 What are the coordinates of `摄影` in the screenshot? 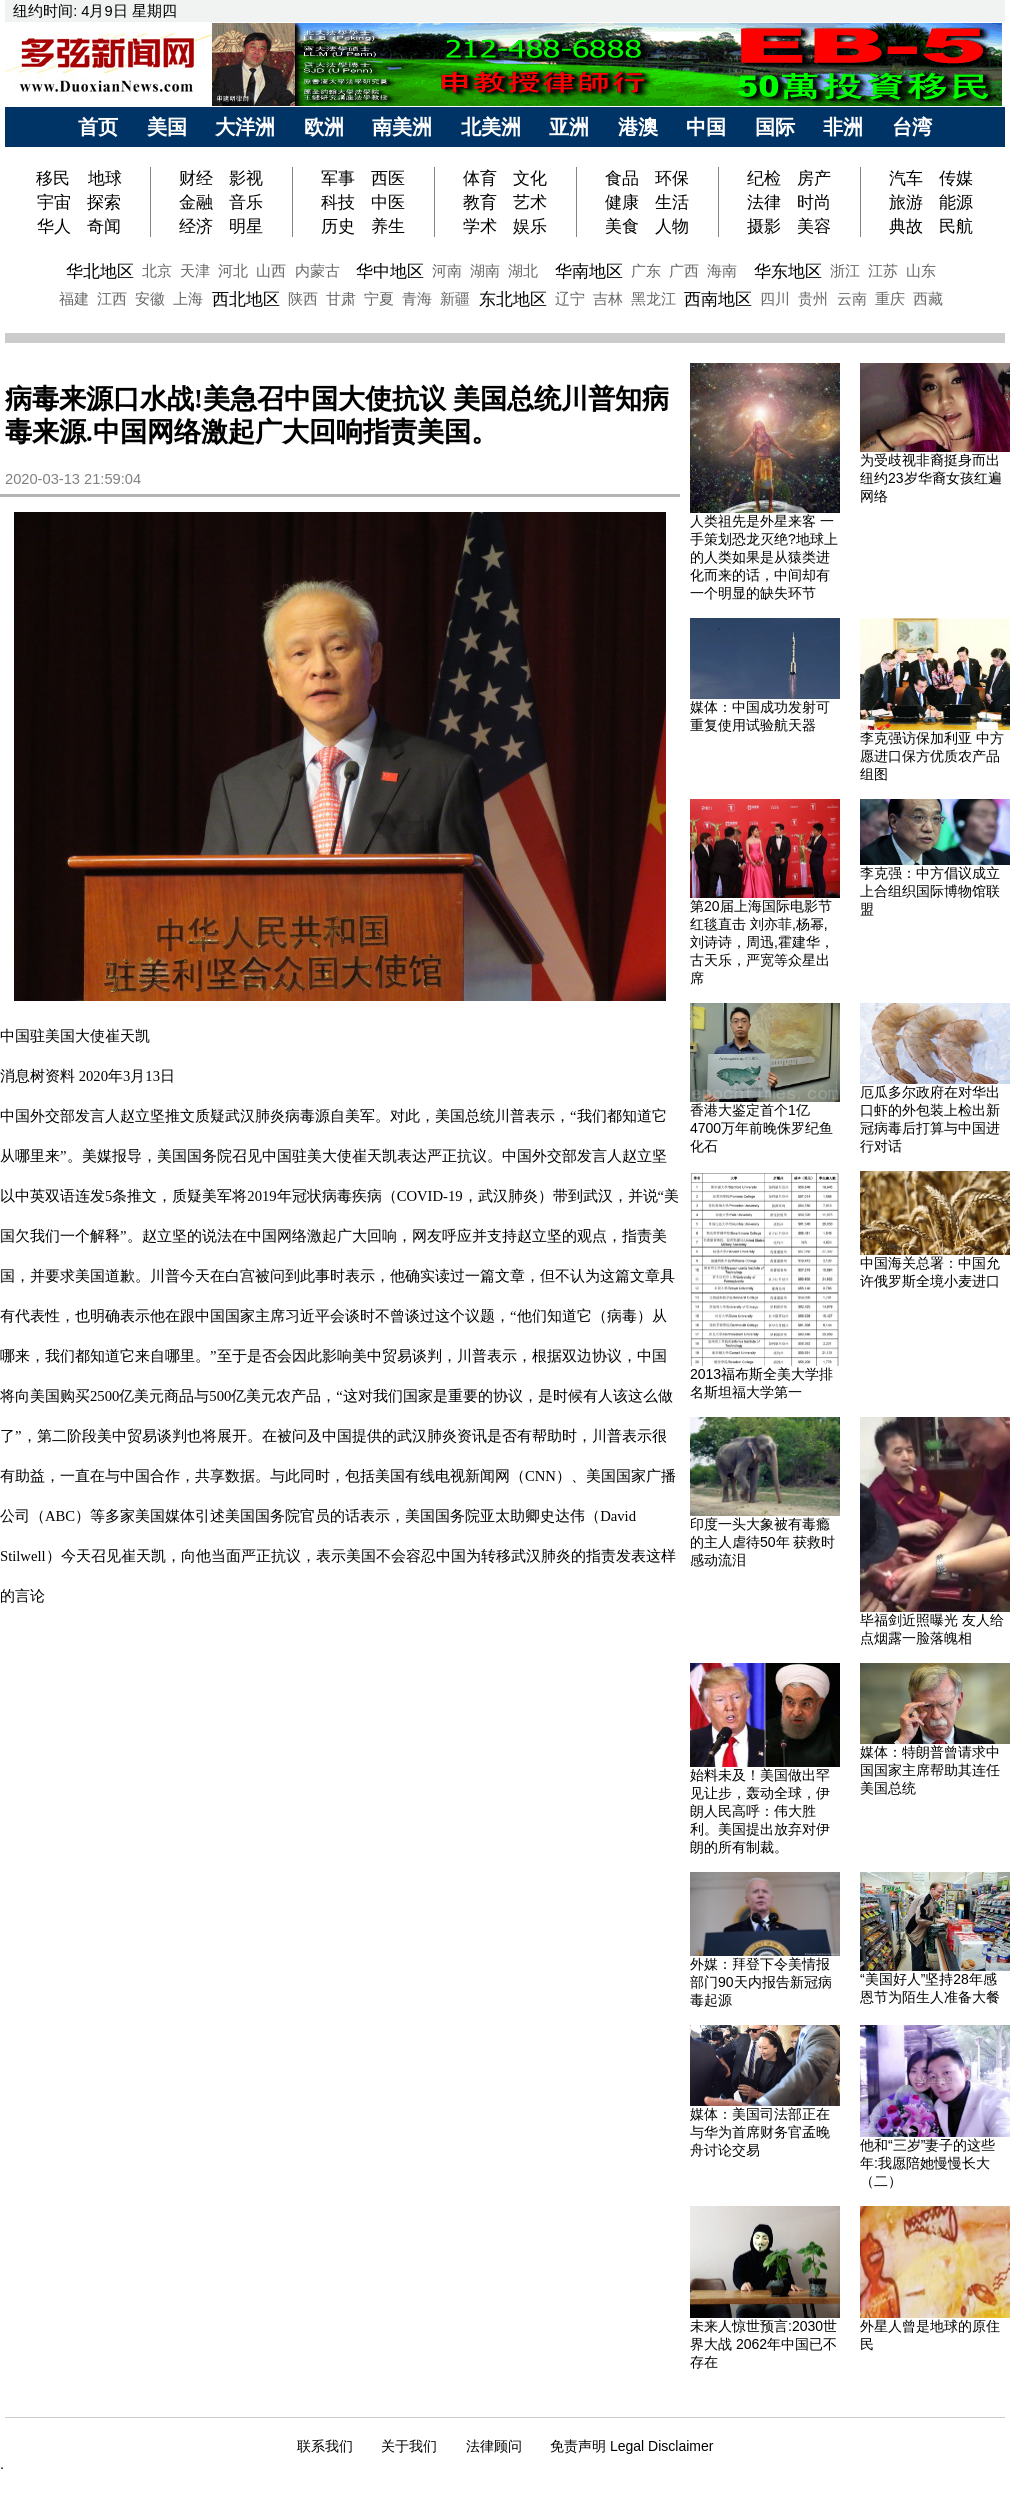 It's located at (764, 226).